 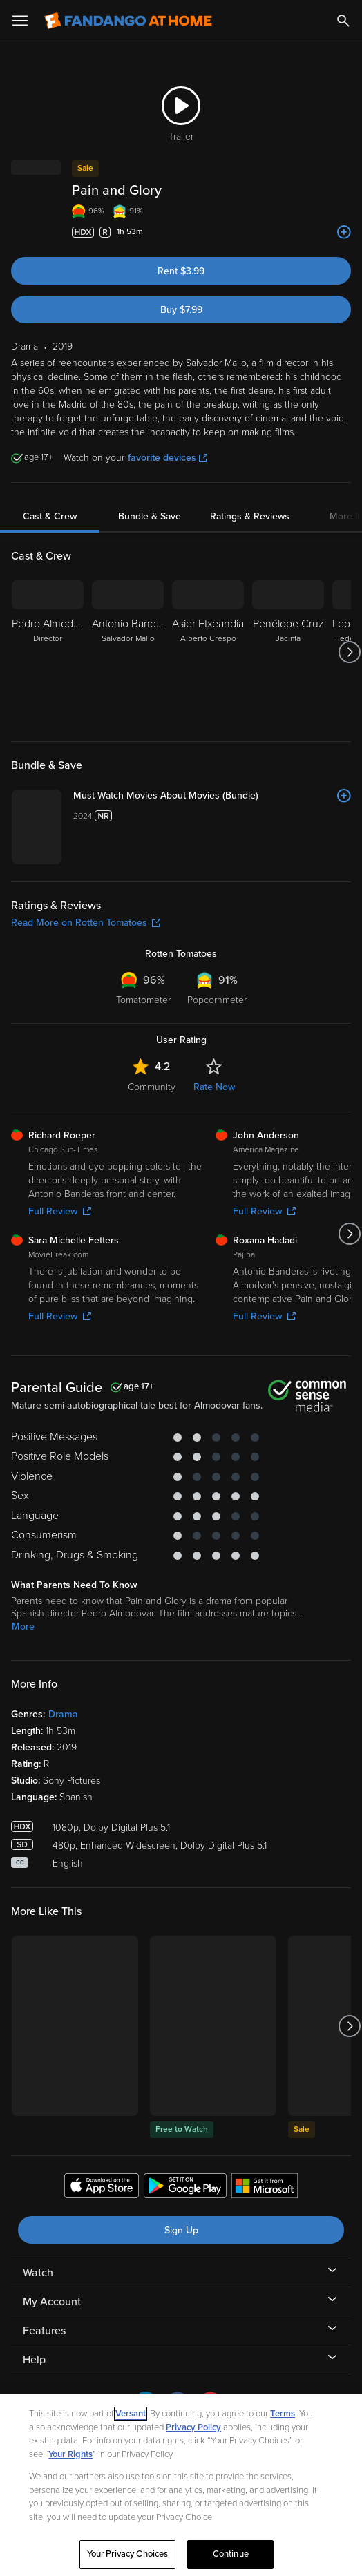 What do you see at coordinates (85, 922) in the screenshot?
I see `Read More on Rotten Tomatoes` at bounding box center [85, 922].